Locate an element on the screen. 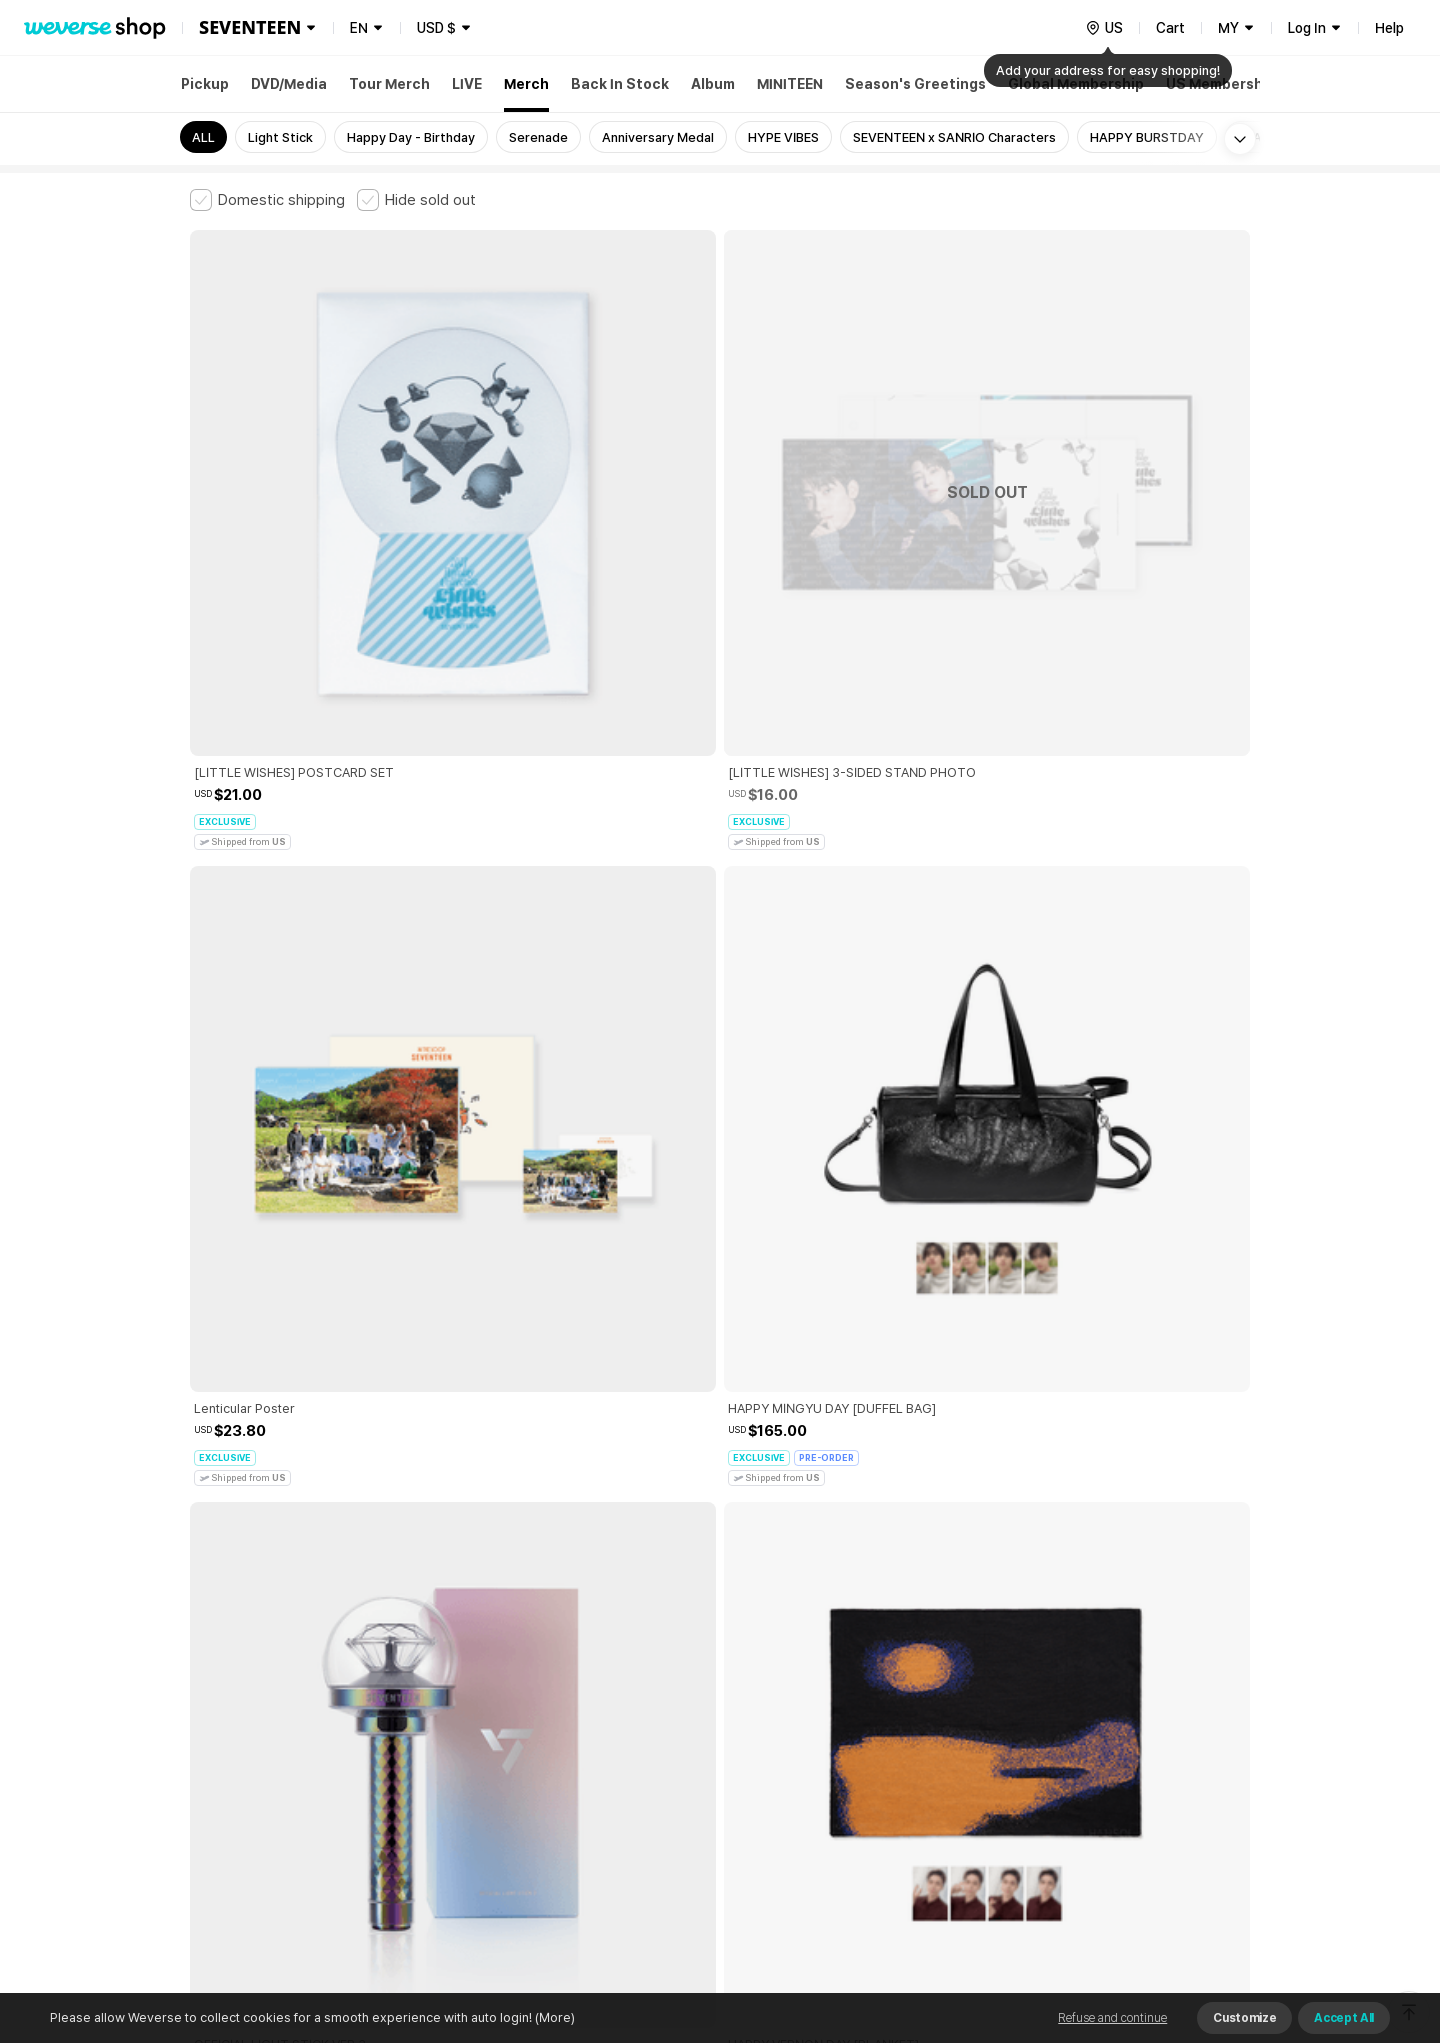 The width and height of the screenshot is (1440, 2043). Help is located at coordinates (1389, 28).